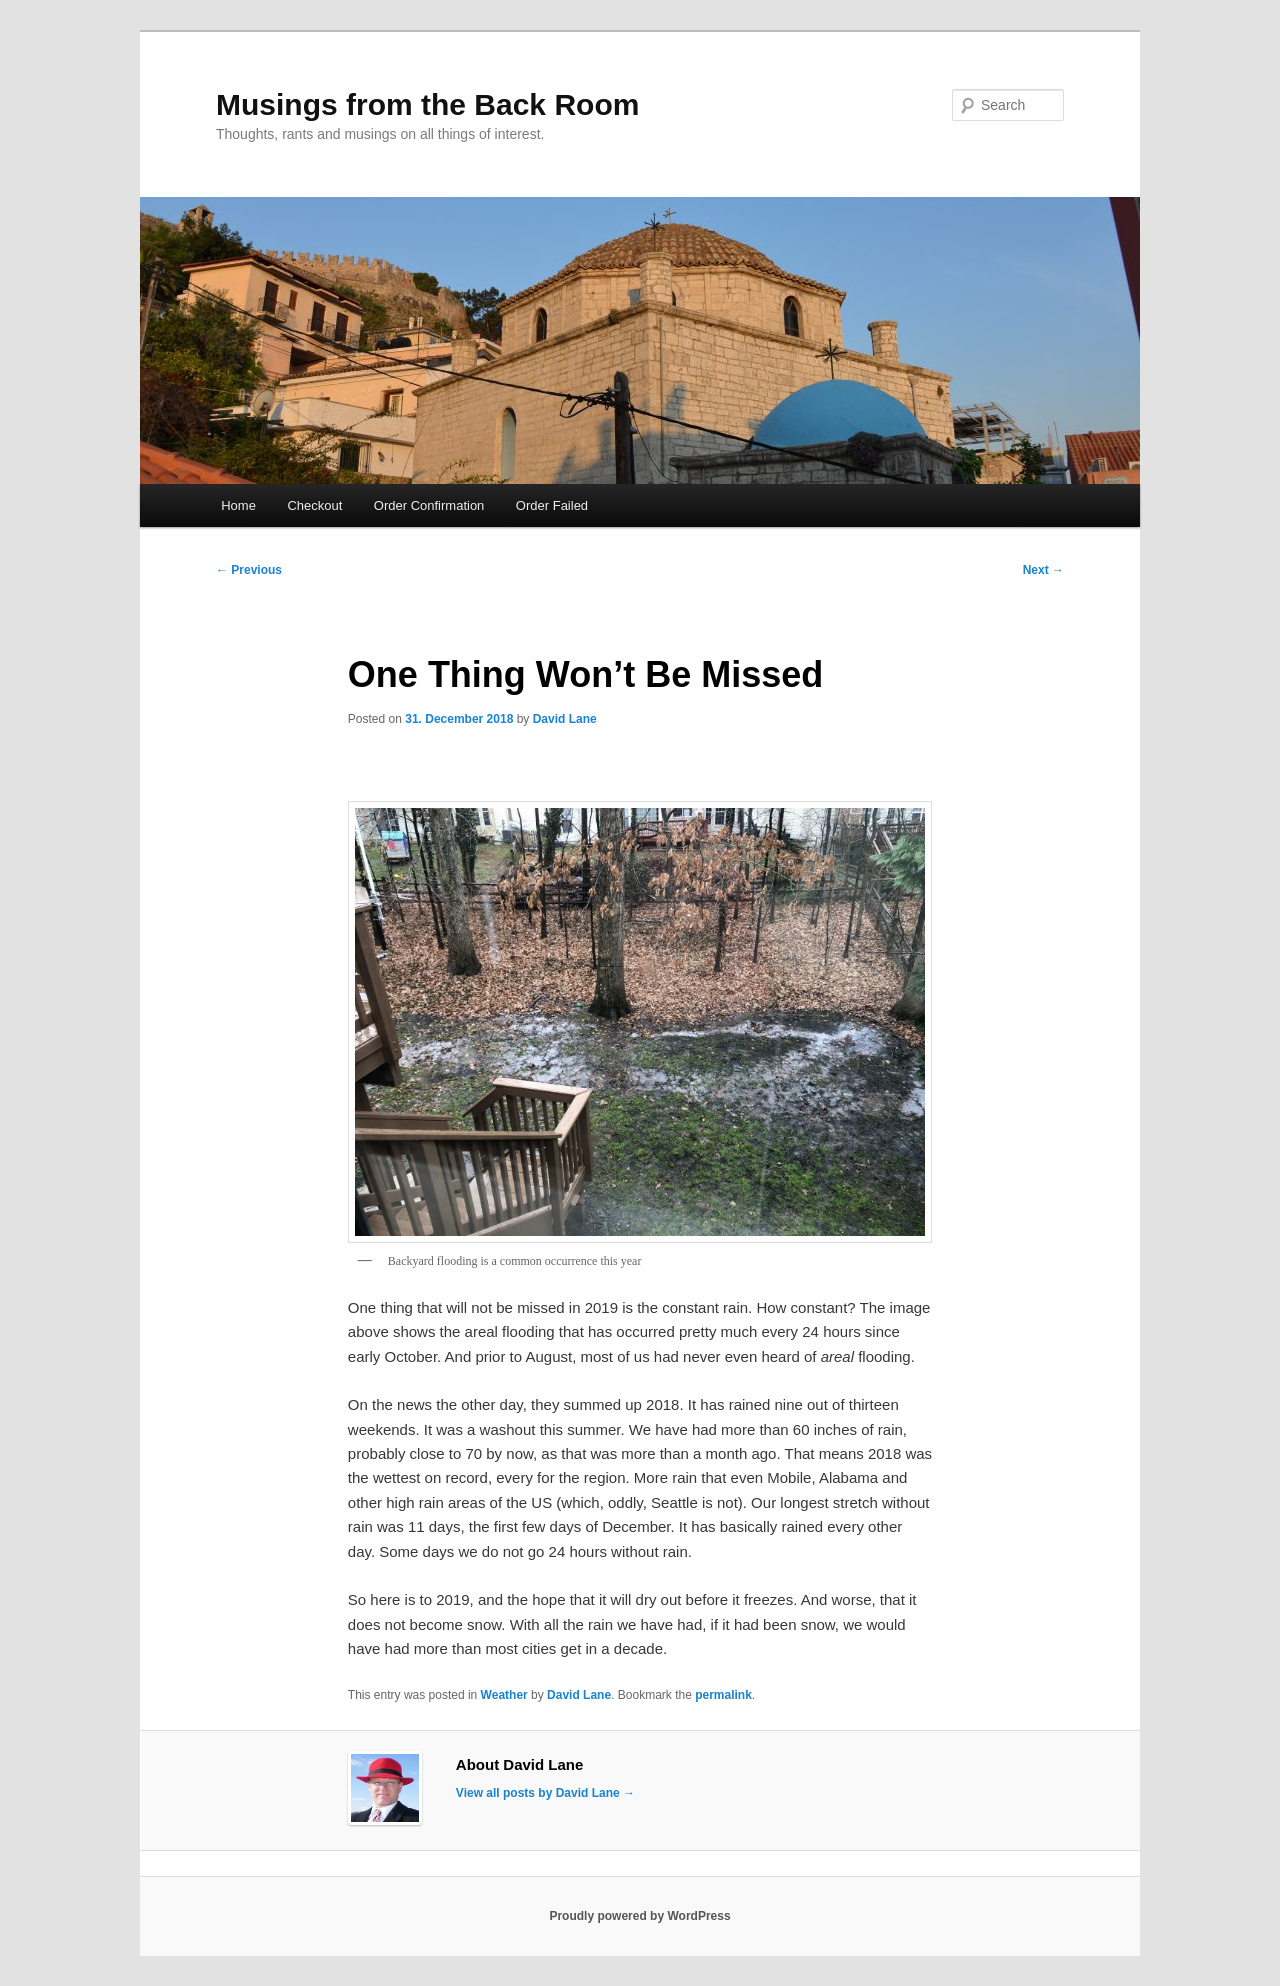 This screenshot has height=1986, width=1280. What do you see at coordinates (249, 570) in the screenshot?
I see `Previous` at bounding box center [249, 570].